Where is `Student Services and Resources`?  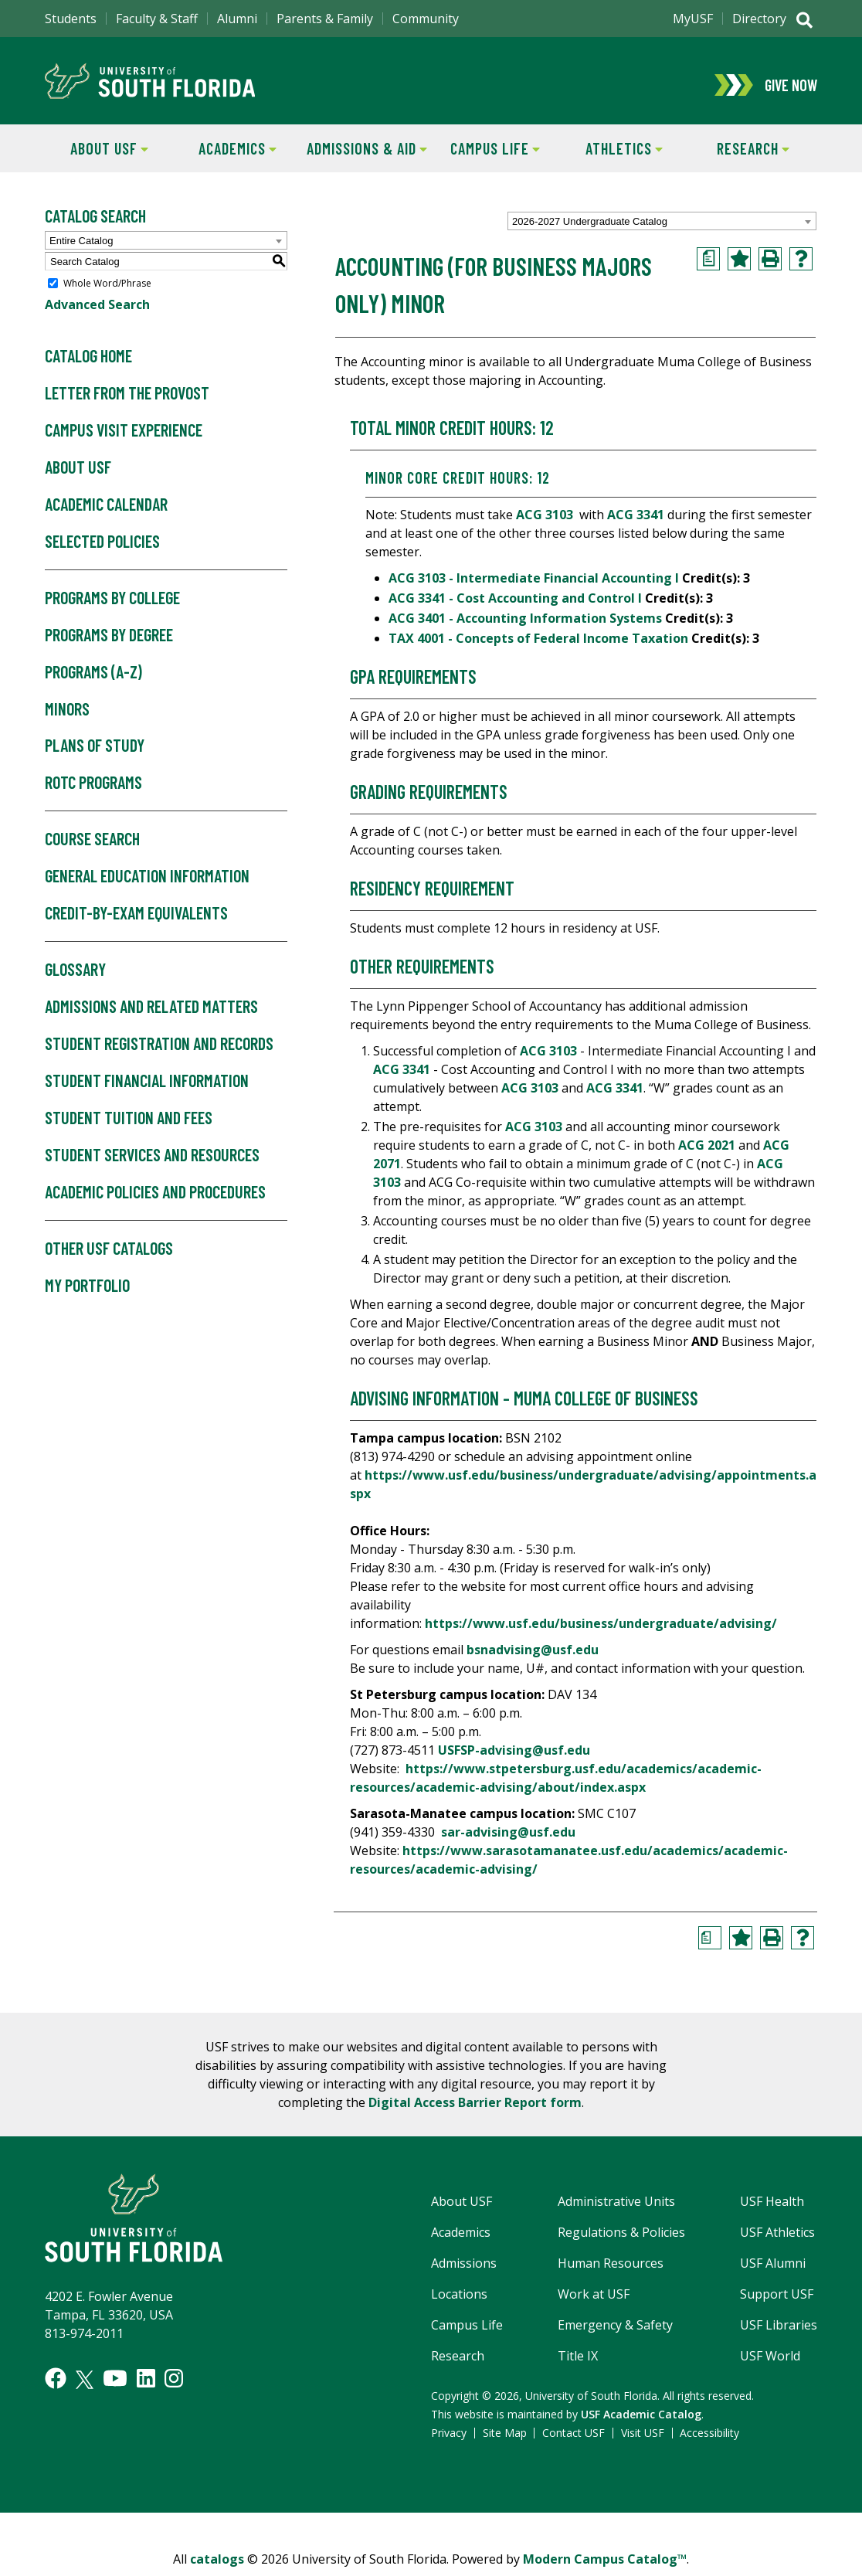
Student Services and Resources is located at coordinates (152, 1163).